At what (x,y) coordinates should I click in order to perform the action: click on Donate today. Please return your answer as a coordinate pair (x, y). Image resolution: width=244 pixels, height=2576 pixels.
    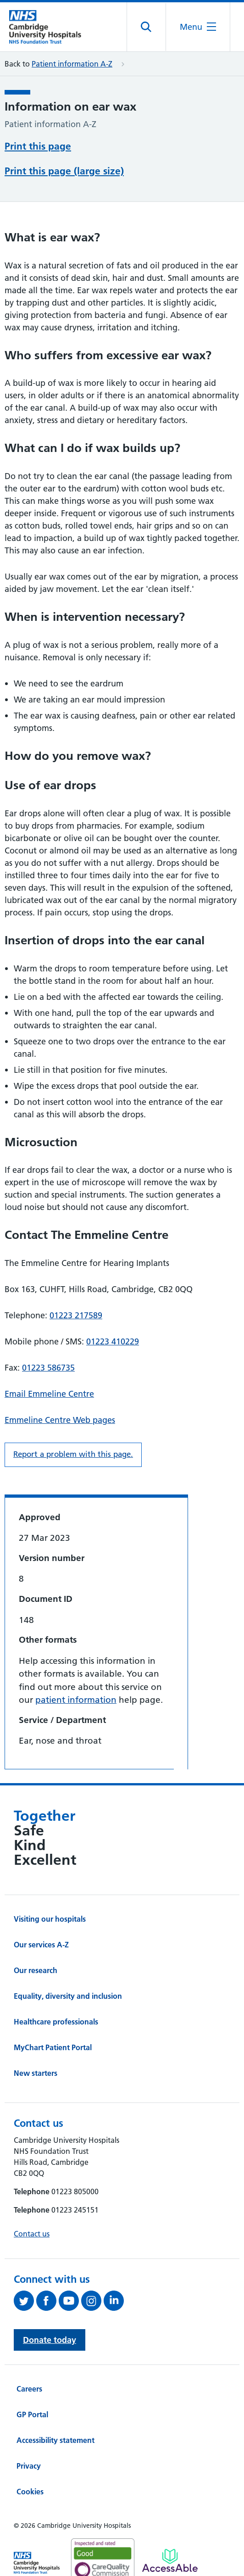
    Looking at the image, I should click on (49, 2340).